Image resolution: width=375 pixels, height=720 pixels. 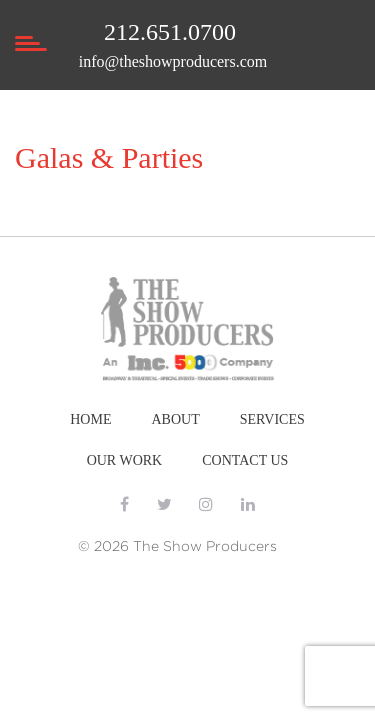 I want to click on [Toggle navigation], so click(x=30, y=65).